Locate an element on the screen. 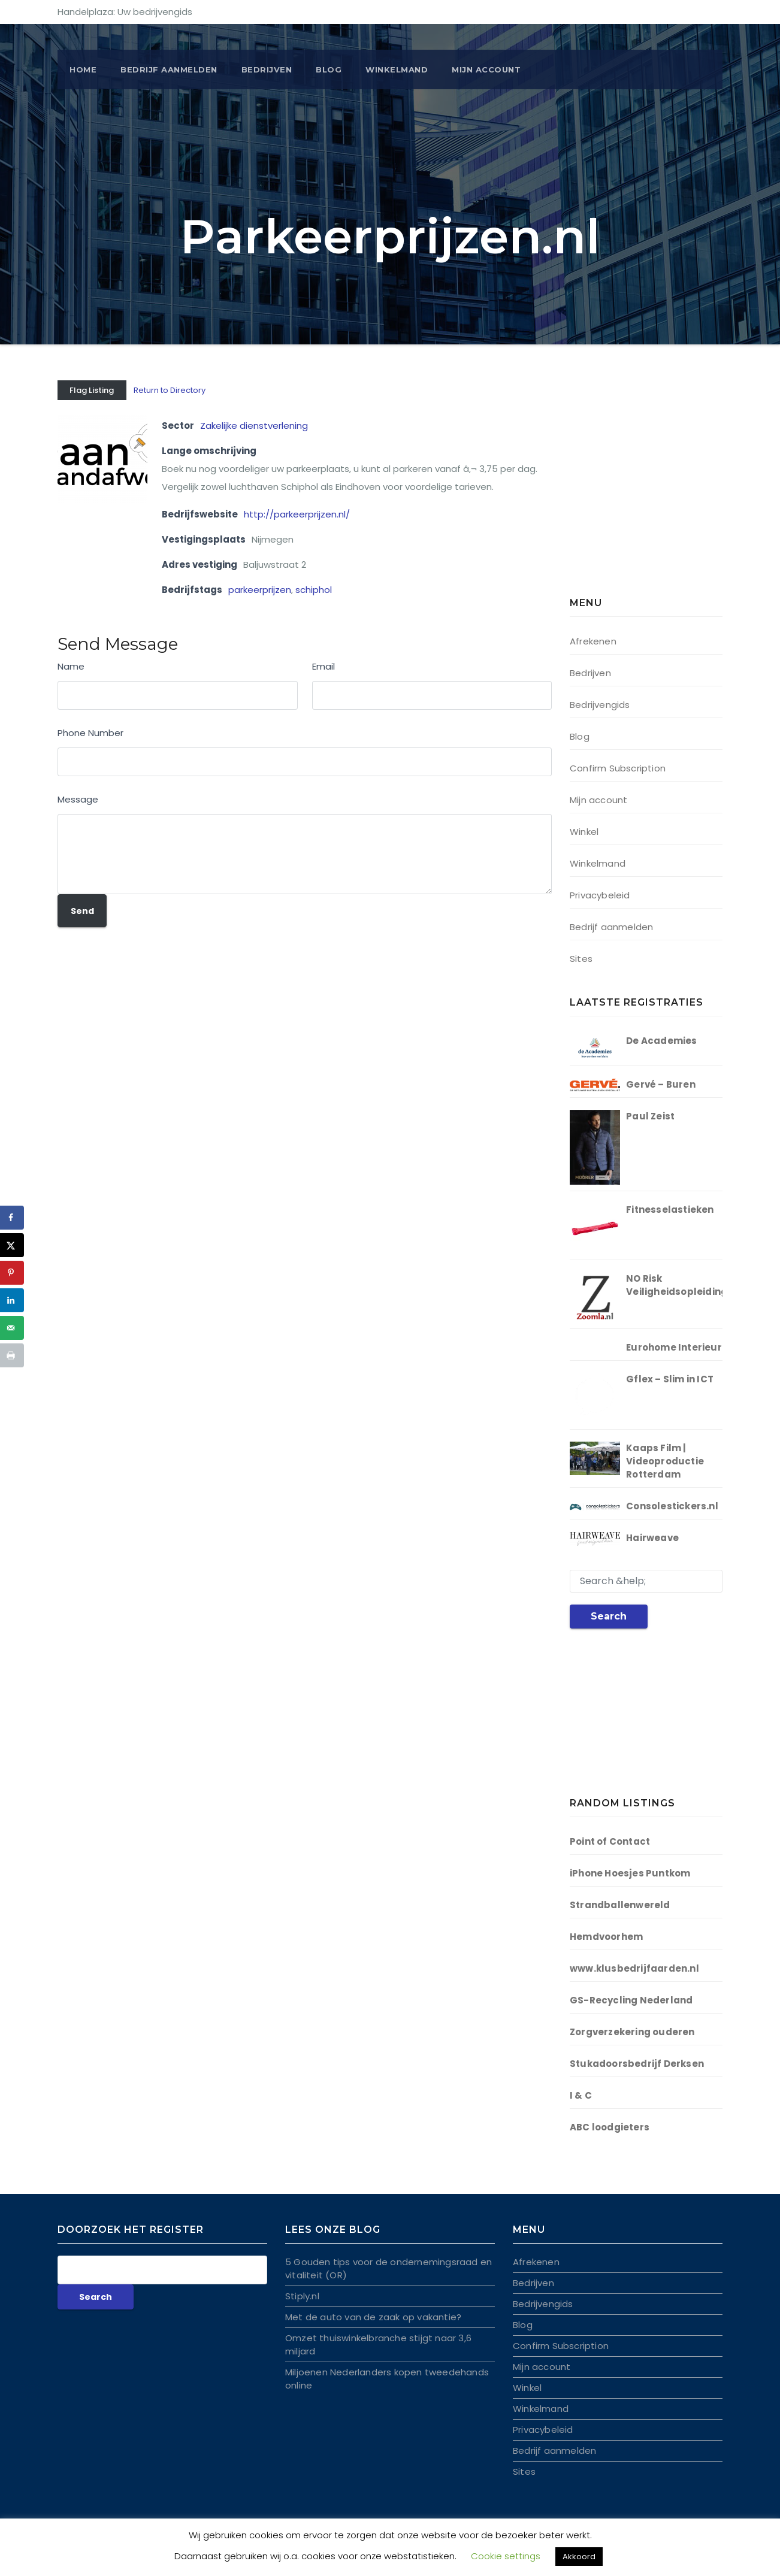 This screenshot has height=2576, width=780. [Advertisement] is located at coordinates (644, 491).